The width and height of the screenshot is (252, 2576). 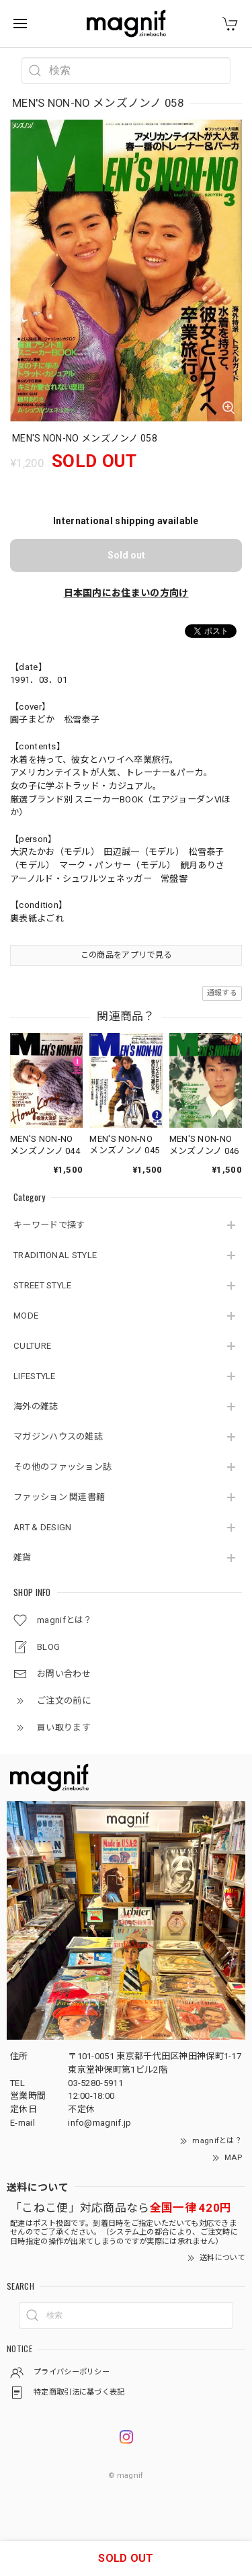 What do you see at coordinates (25, 1316) in the screenshot?
I see `MODE` at bounding box center [25, 1316].